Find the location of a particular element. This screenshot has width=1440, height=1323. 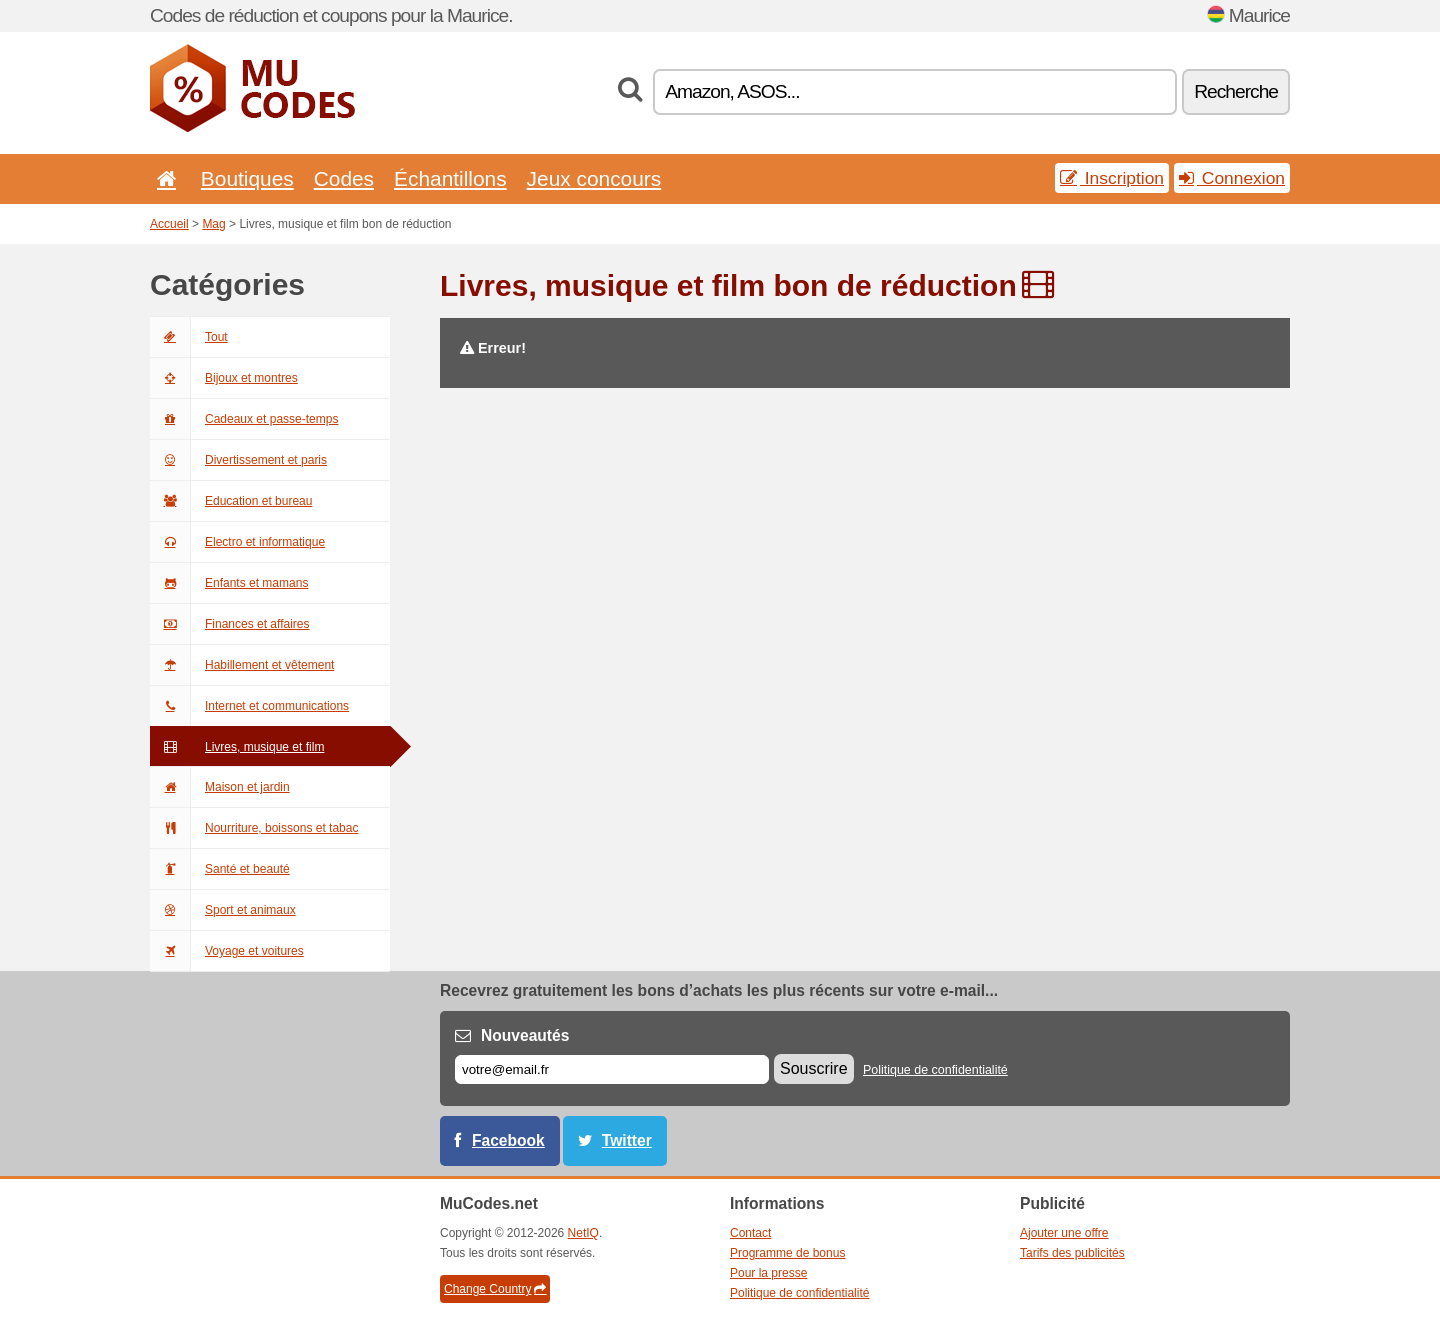

Souscrire is located at coordinates (814, 1068).